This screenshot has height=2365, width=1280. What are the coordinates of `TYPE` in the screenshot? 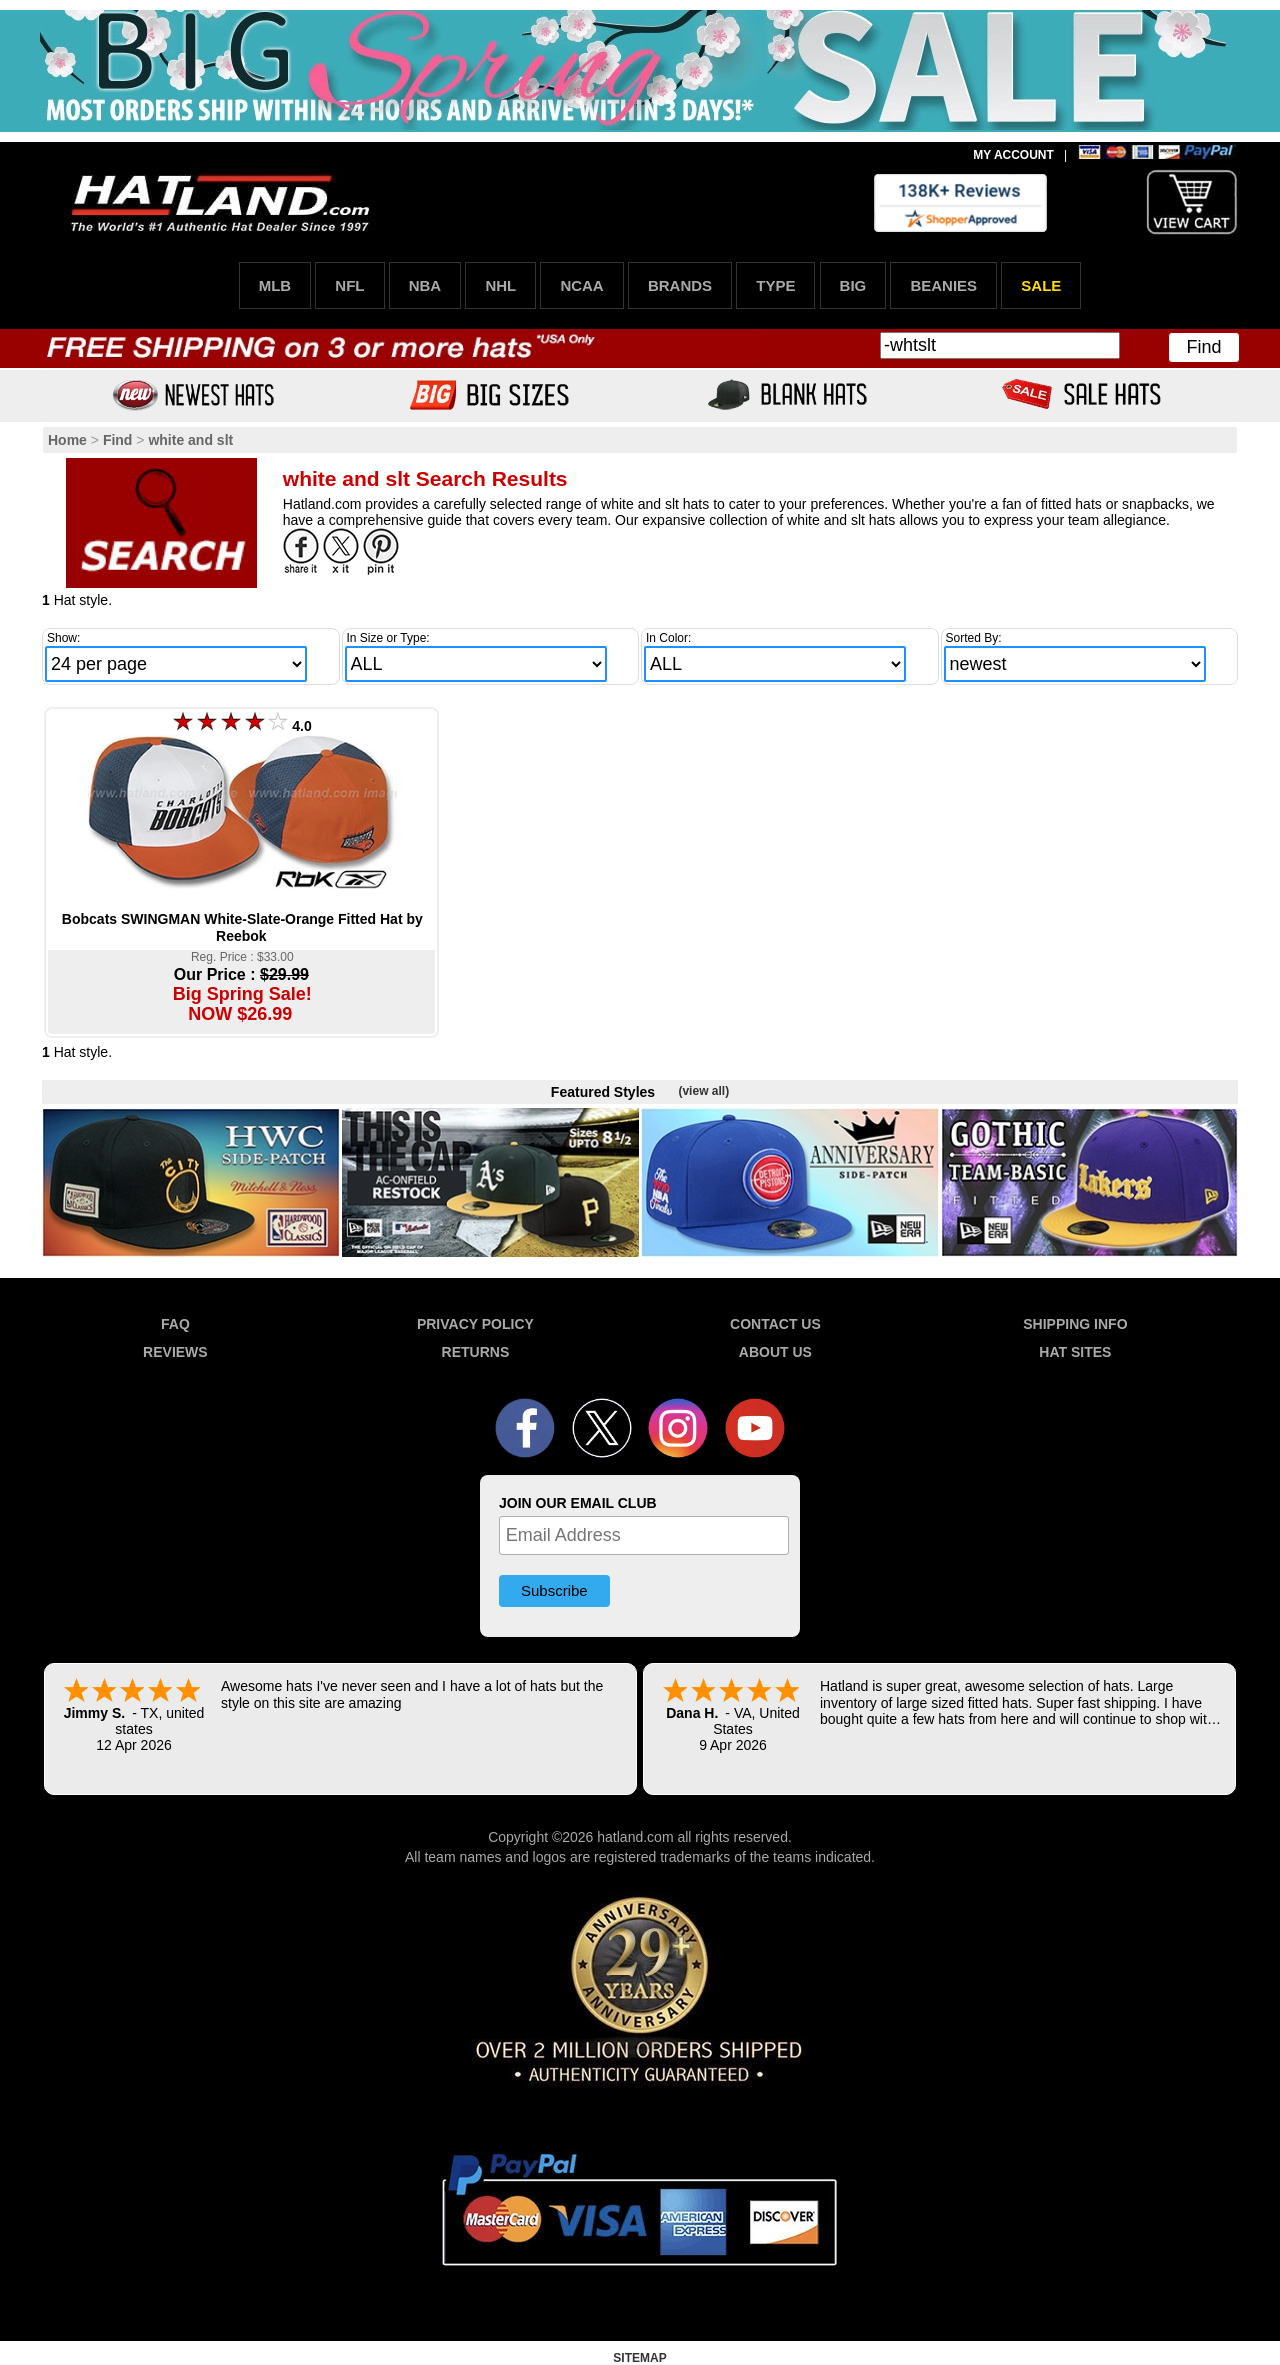 It's located at (775, 285).